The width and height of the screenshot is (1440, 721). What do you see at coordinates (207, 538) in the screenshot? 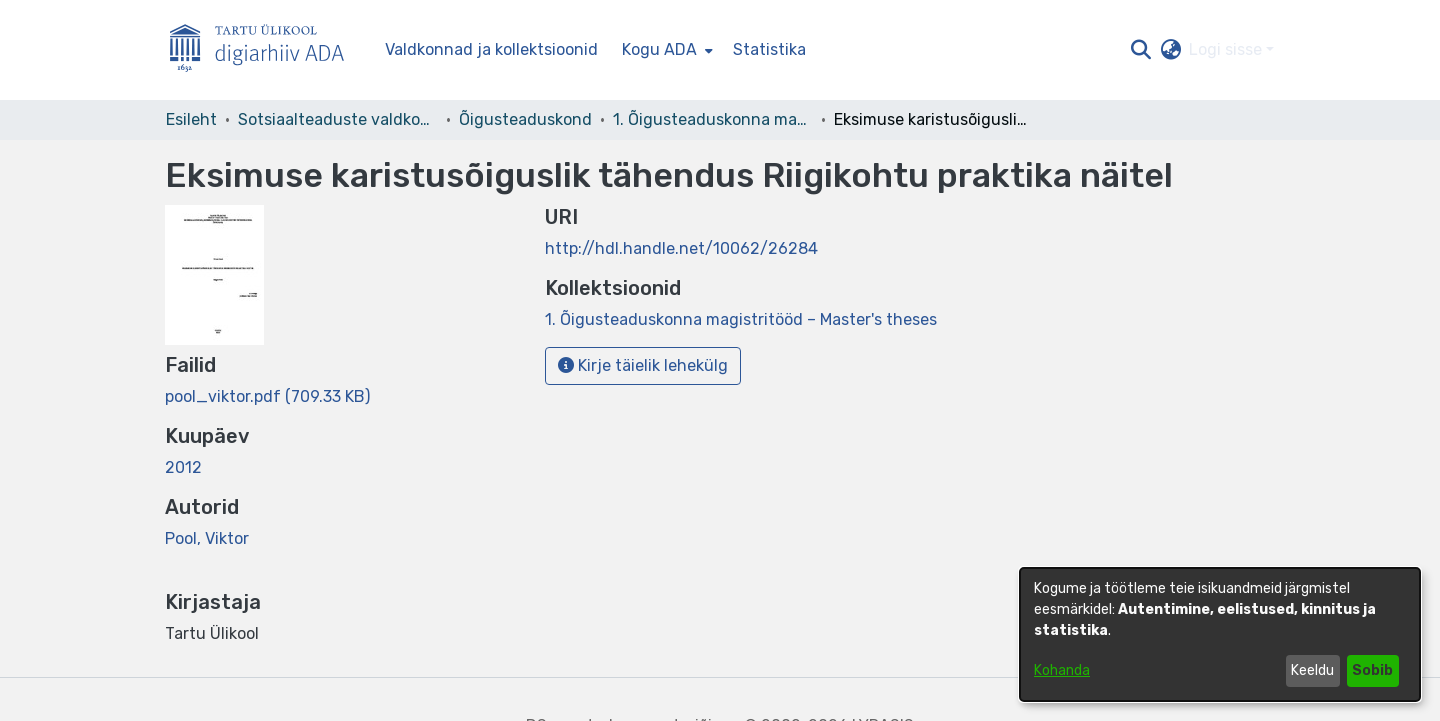
I see `Pool, Viktor [link]` at bounding box center [207, 538].